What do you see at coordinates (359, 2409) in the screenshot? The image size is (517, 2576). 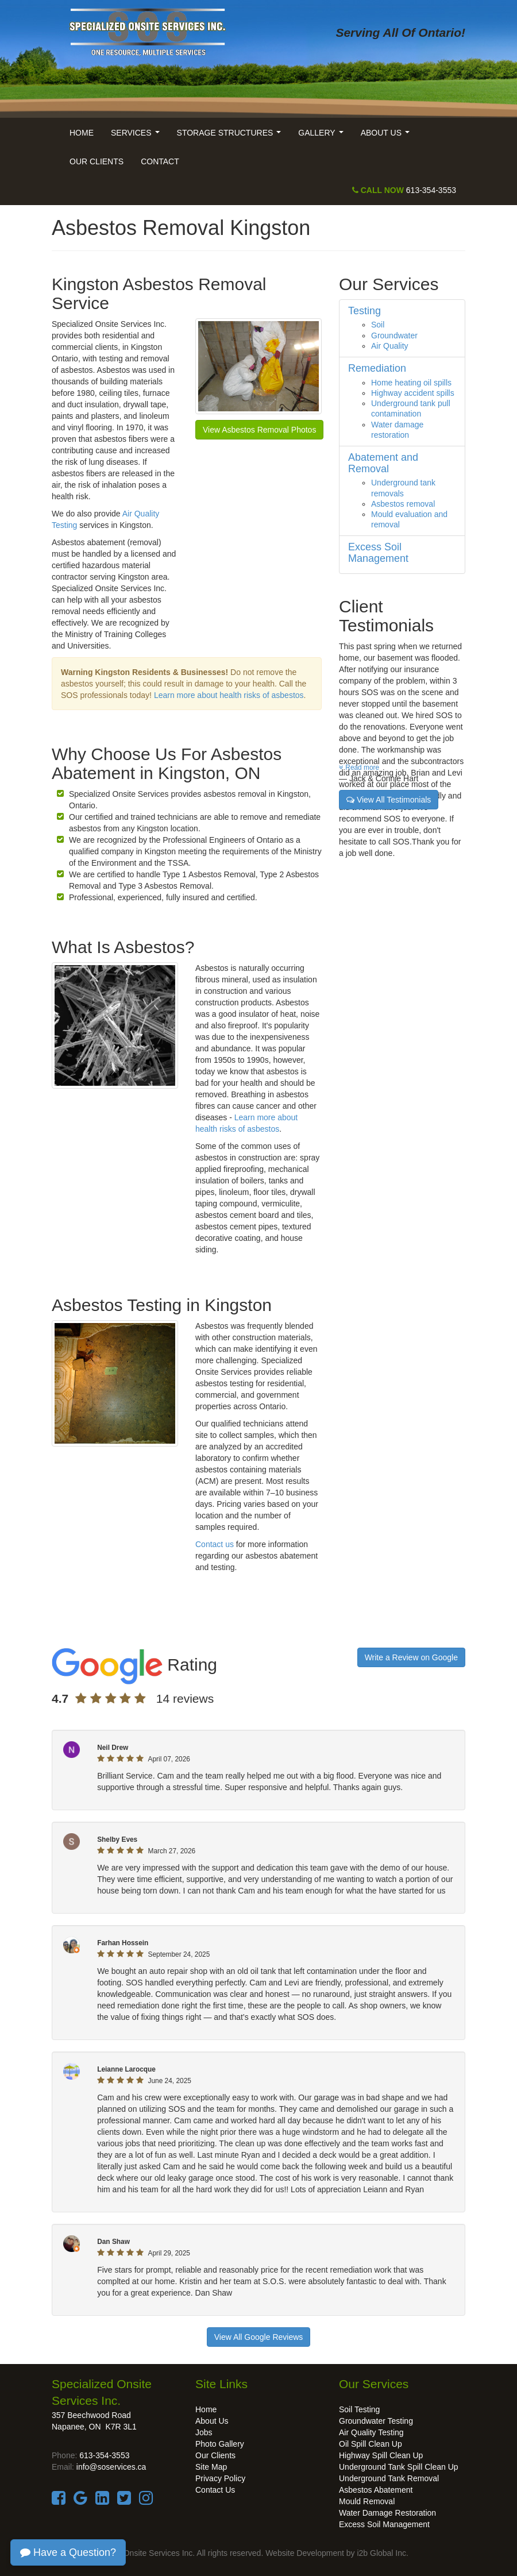 I see `Soil Testing` at bounding box center [359, 2409].